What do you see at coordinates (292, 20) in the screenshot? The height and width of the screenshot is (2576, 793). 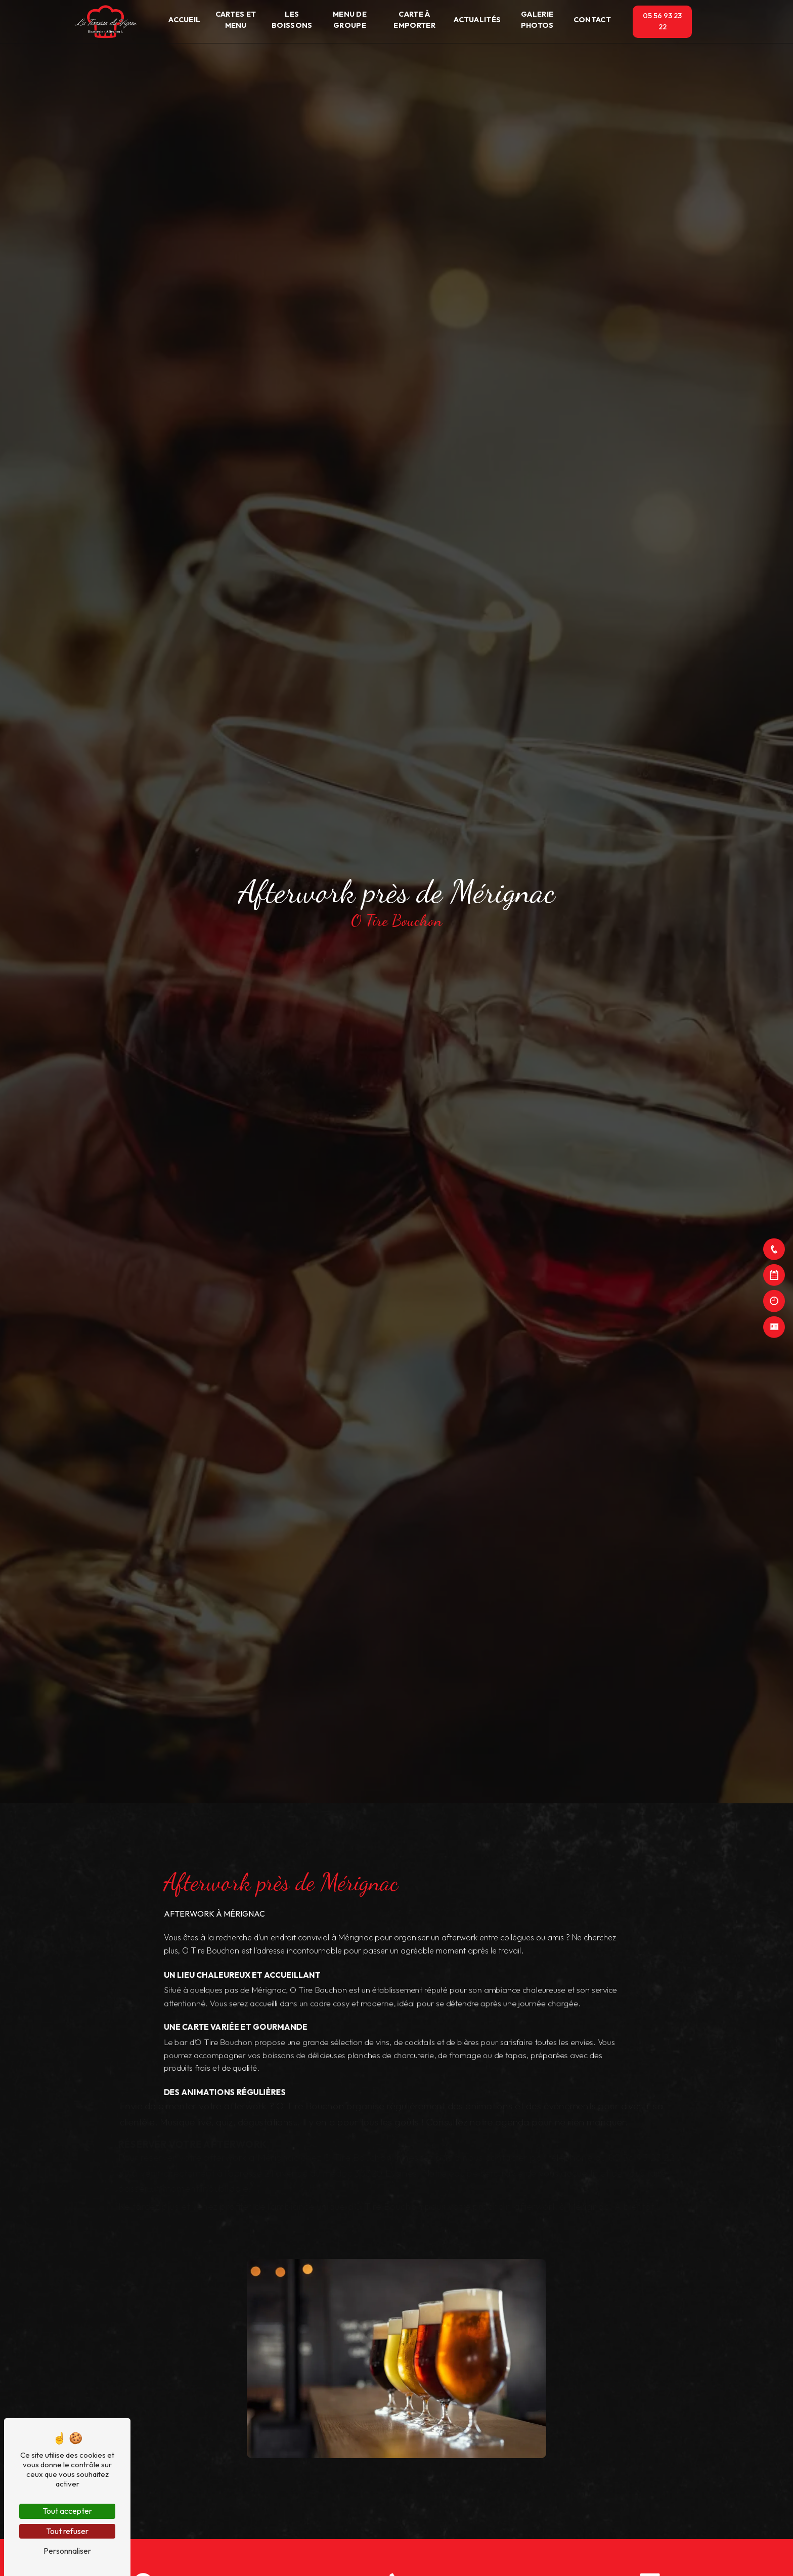 I see `Les boissons` at bounding box center [292, 20].